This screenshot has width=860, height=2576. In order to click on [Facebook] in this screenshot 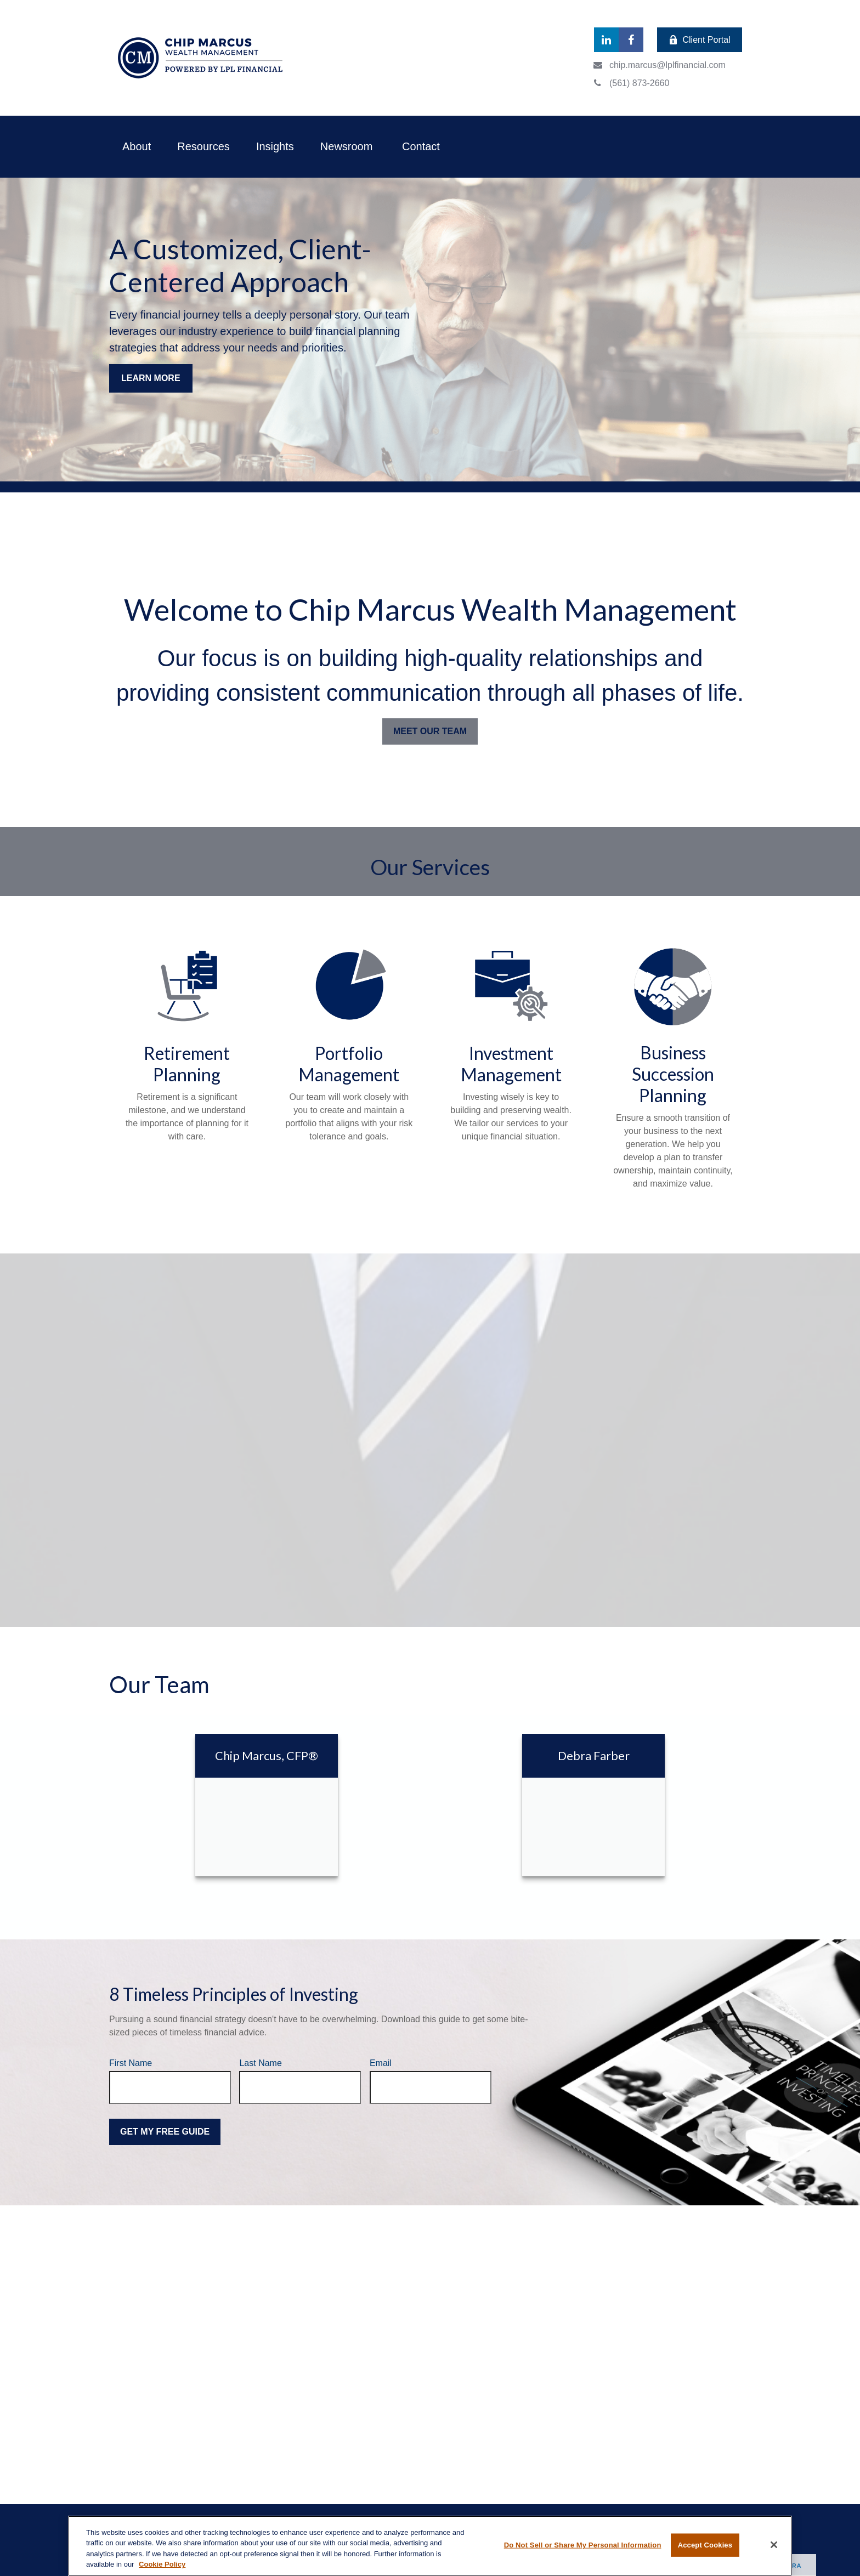, I will do `click(631, 39)`.